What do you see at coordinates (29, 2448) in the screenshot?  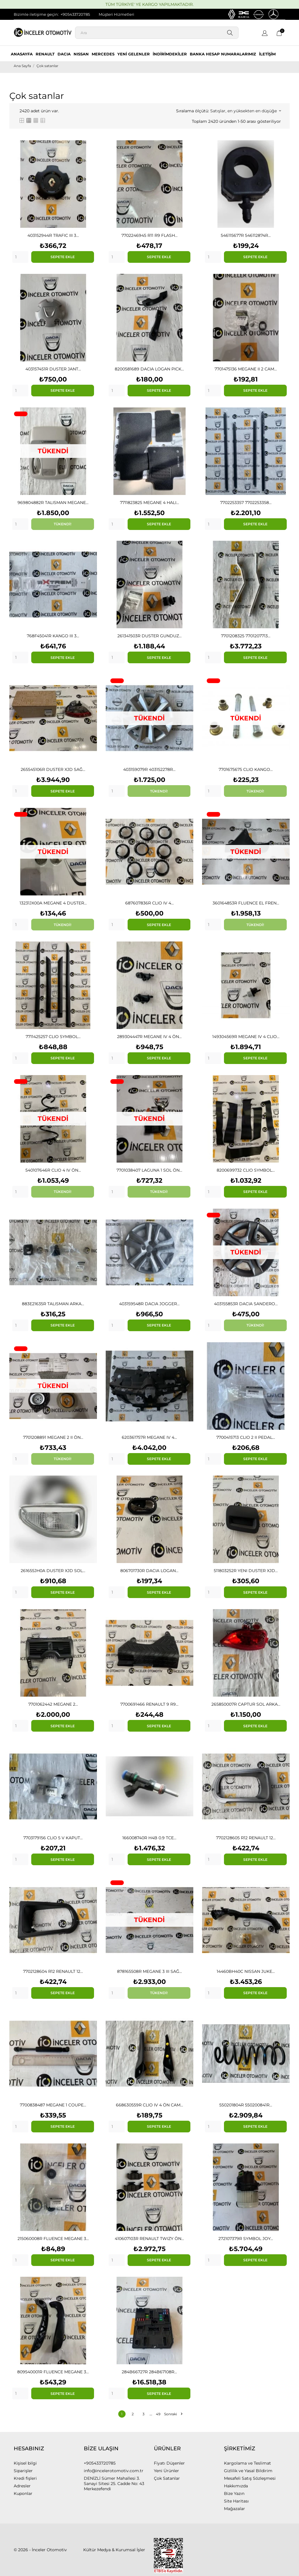 I see `Hesabınız` at bounding box center [29, 2448].